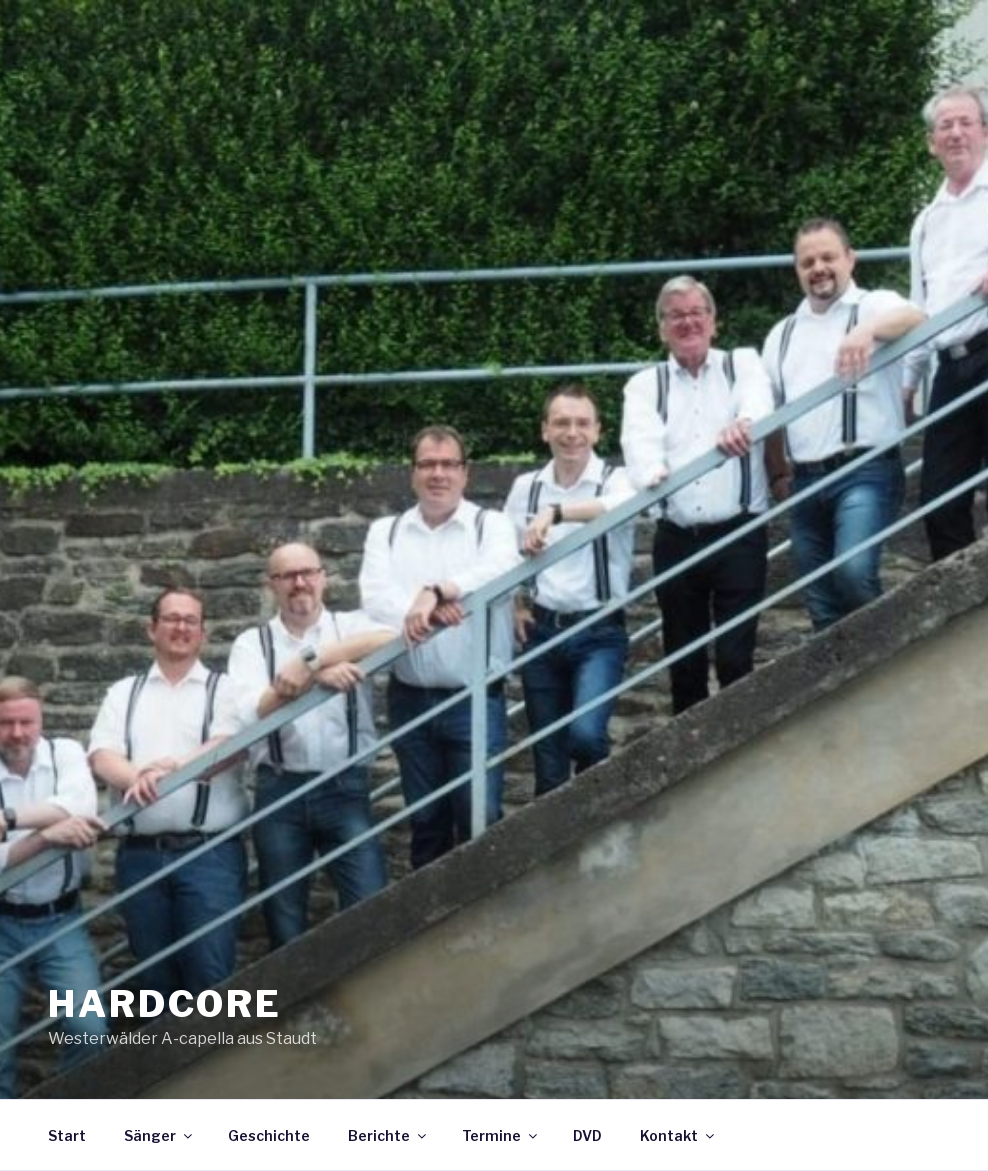  Describe the element at coordinates (678, 1135) in the screenshot. I see `Kontakt` at that location.